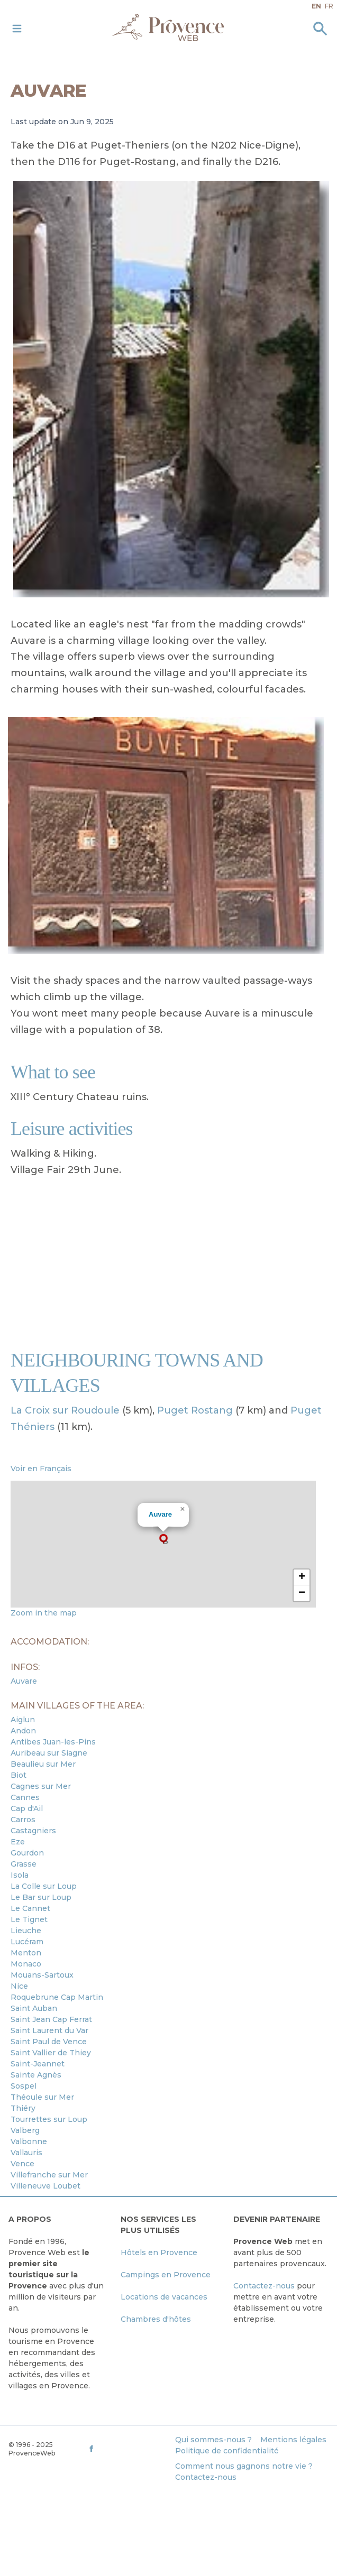  I want to click on Eze, so click(18, 1841).